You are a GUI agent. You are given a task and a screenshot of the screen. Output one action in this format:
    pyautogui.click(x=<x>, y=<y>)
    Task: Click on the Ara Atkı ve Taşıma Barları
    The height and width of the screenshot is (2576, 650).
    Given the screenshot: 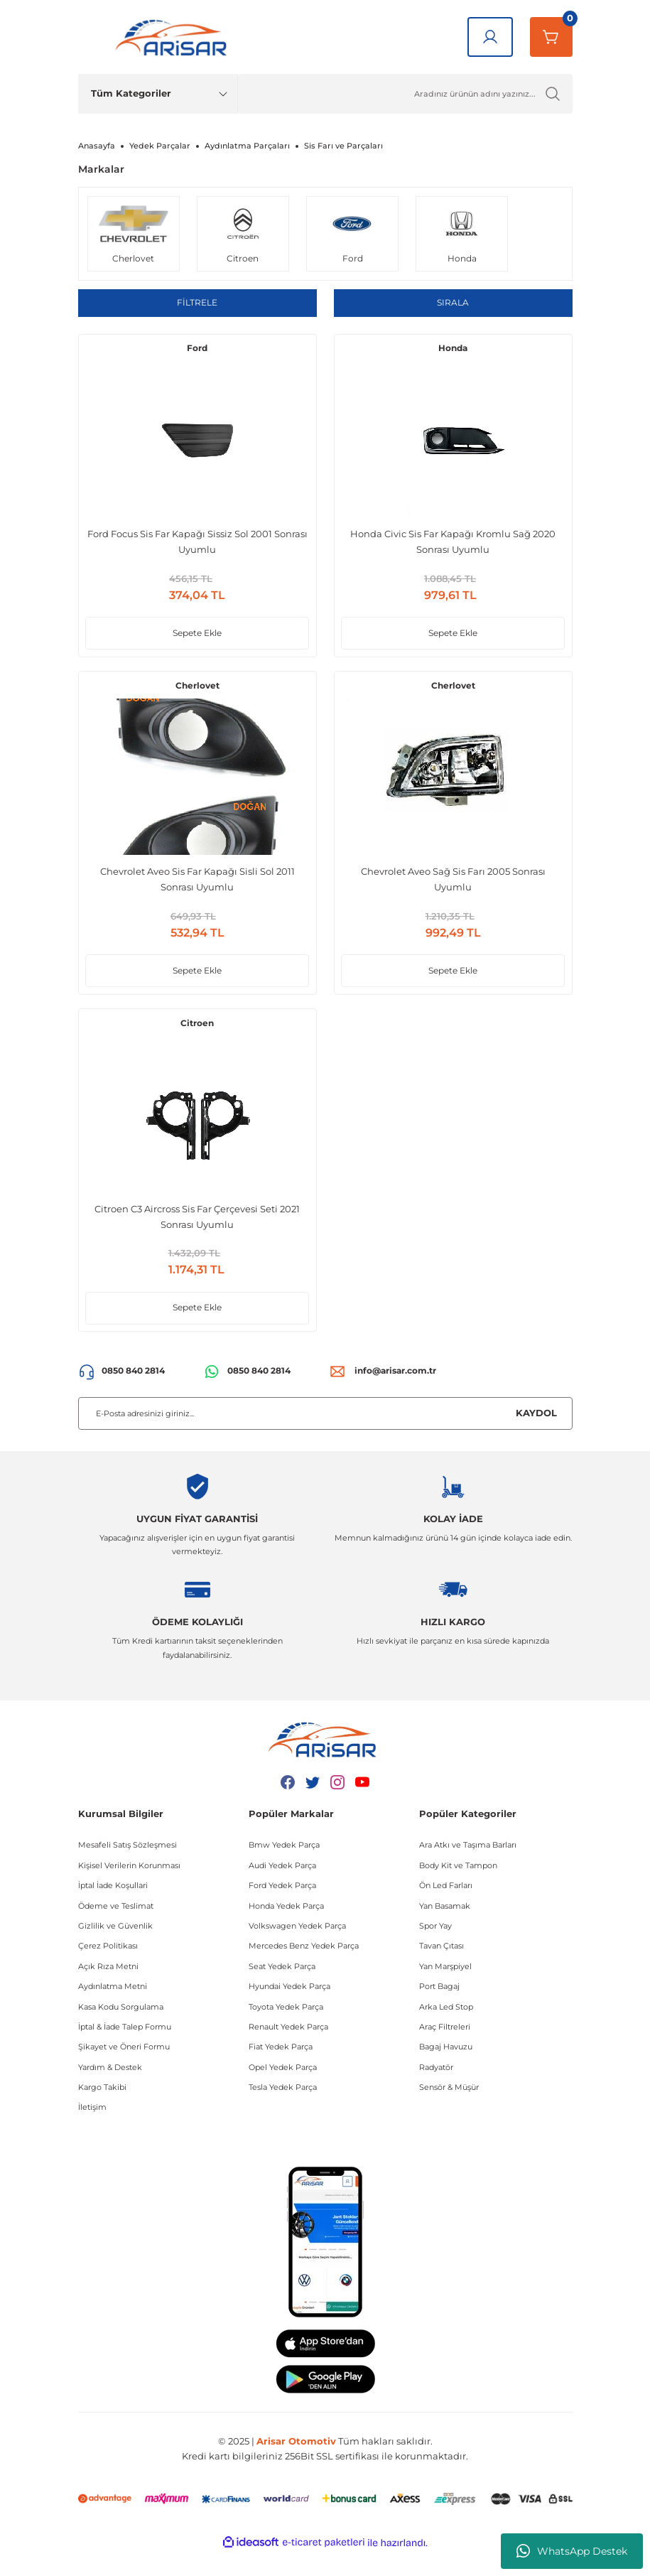 What is the action you would take?
    pyautogui.click(x=467, y=1868)
    